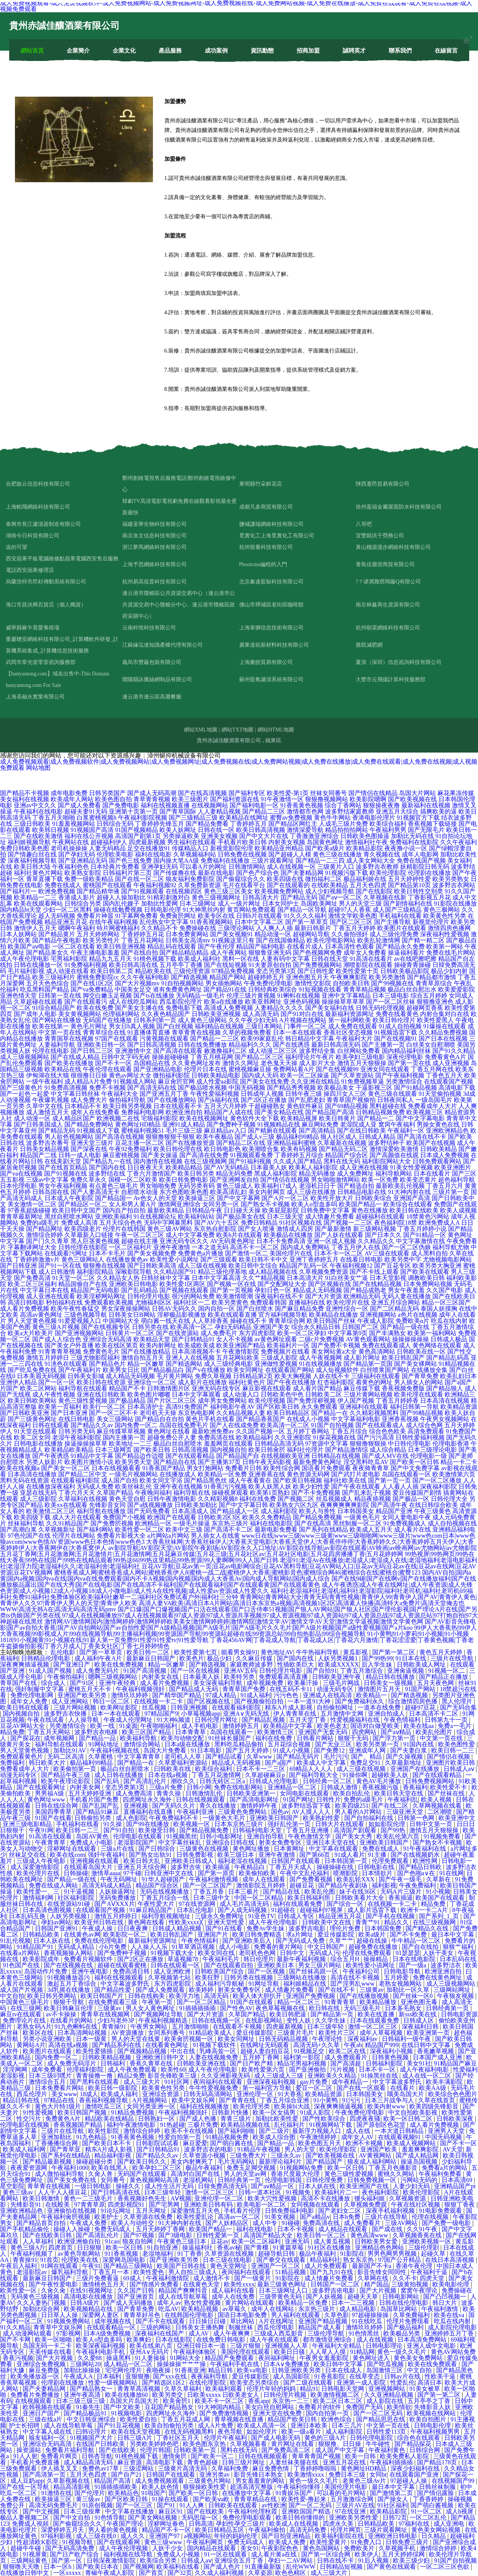 Image resolution: width=478 pixels, height=2576 pixels. Describe the element at coordinates (73, 823) in the screenshot. I see `91羞羞视频网站` at that location.